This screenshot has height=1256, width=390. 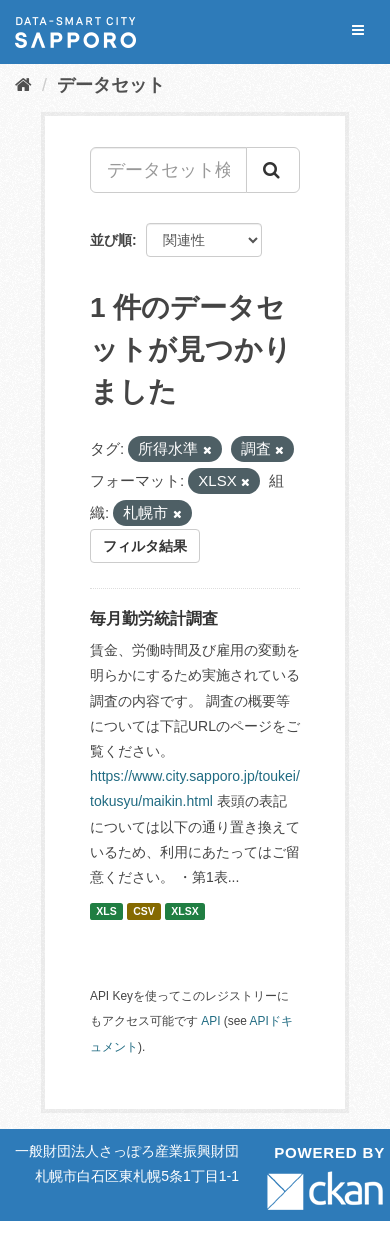 What do you see at coordinates (23, 85) in the screenshot?
I see `[ホーム]` at bounding box center [23, 85].